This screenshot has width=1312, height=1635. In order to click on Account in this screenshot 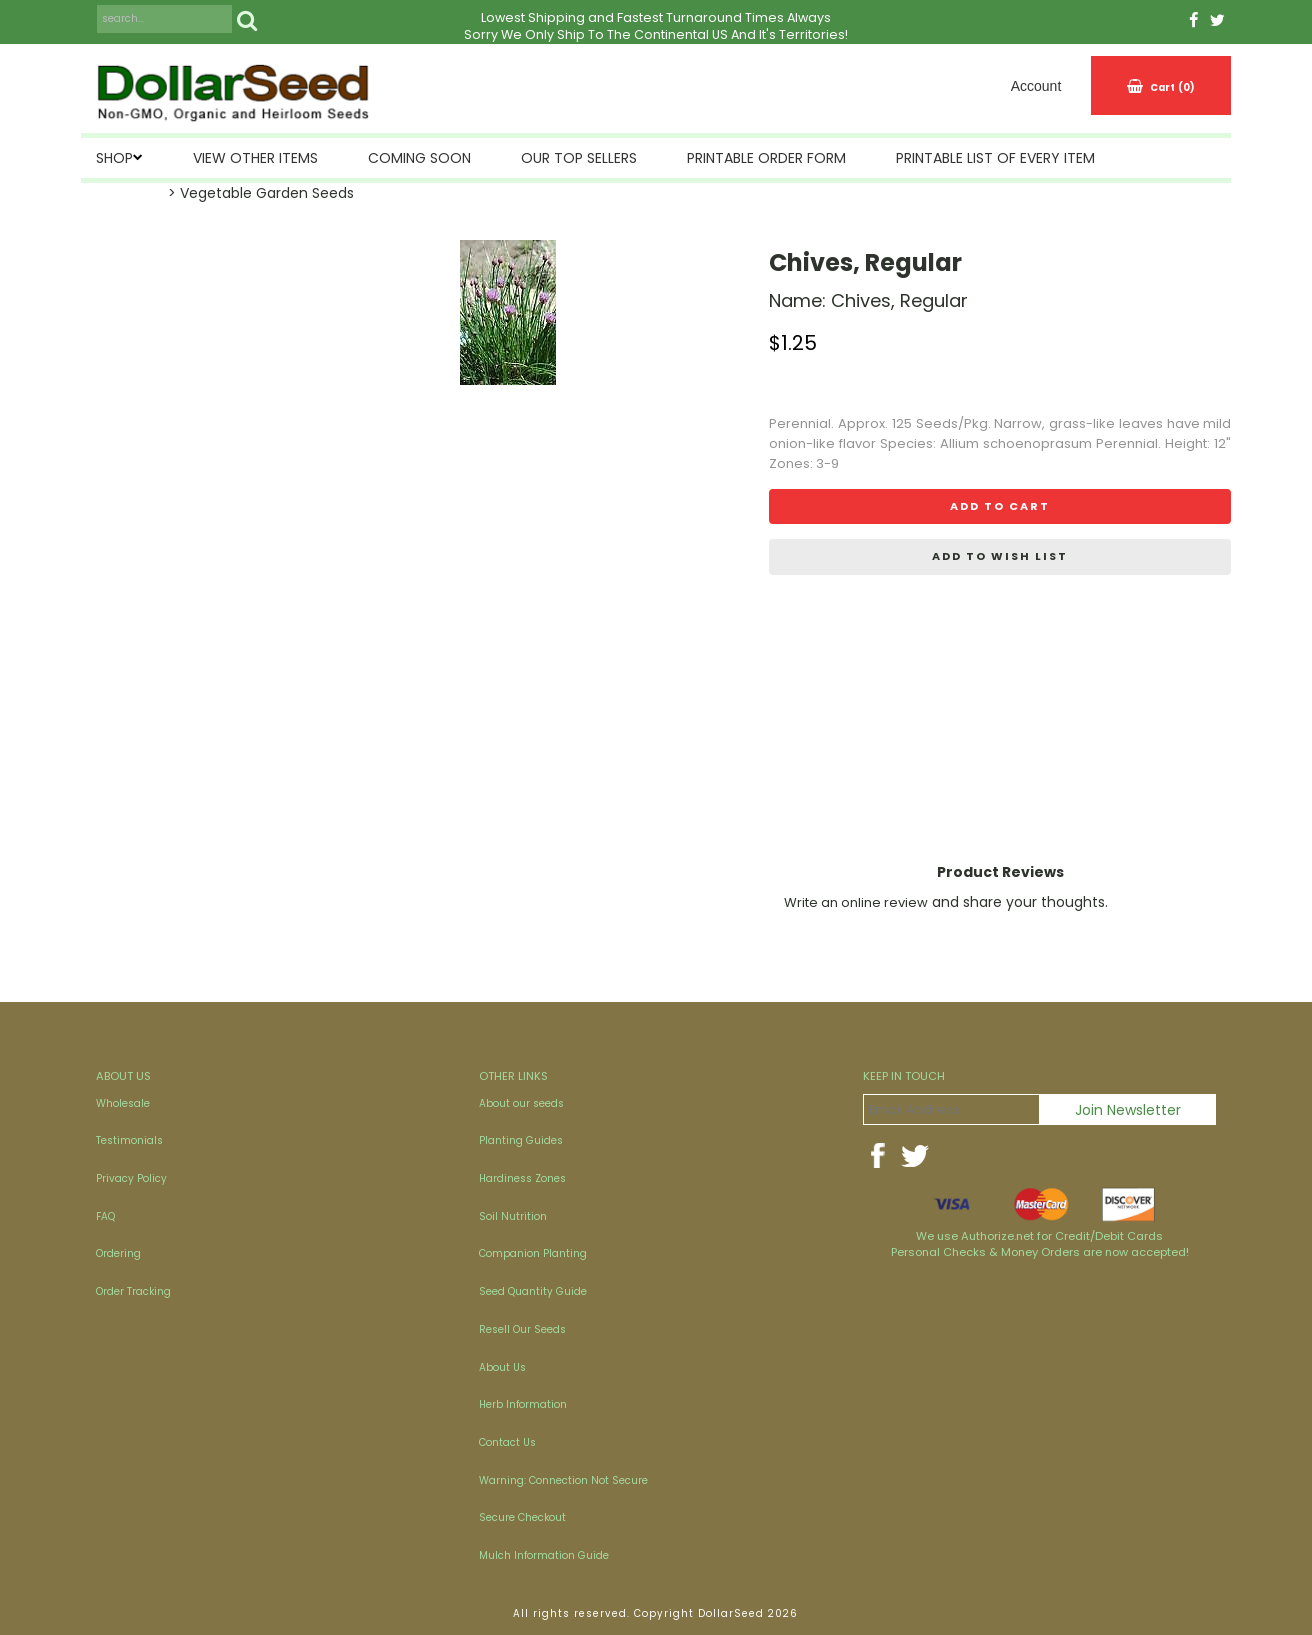, I will do `click(1036, 86)`.